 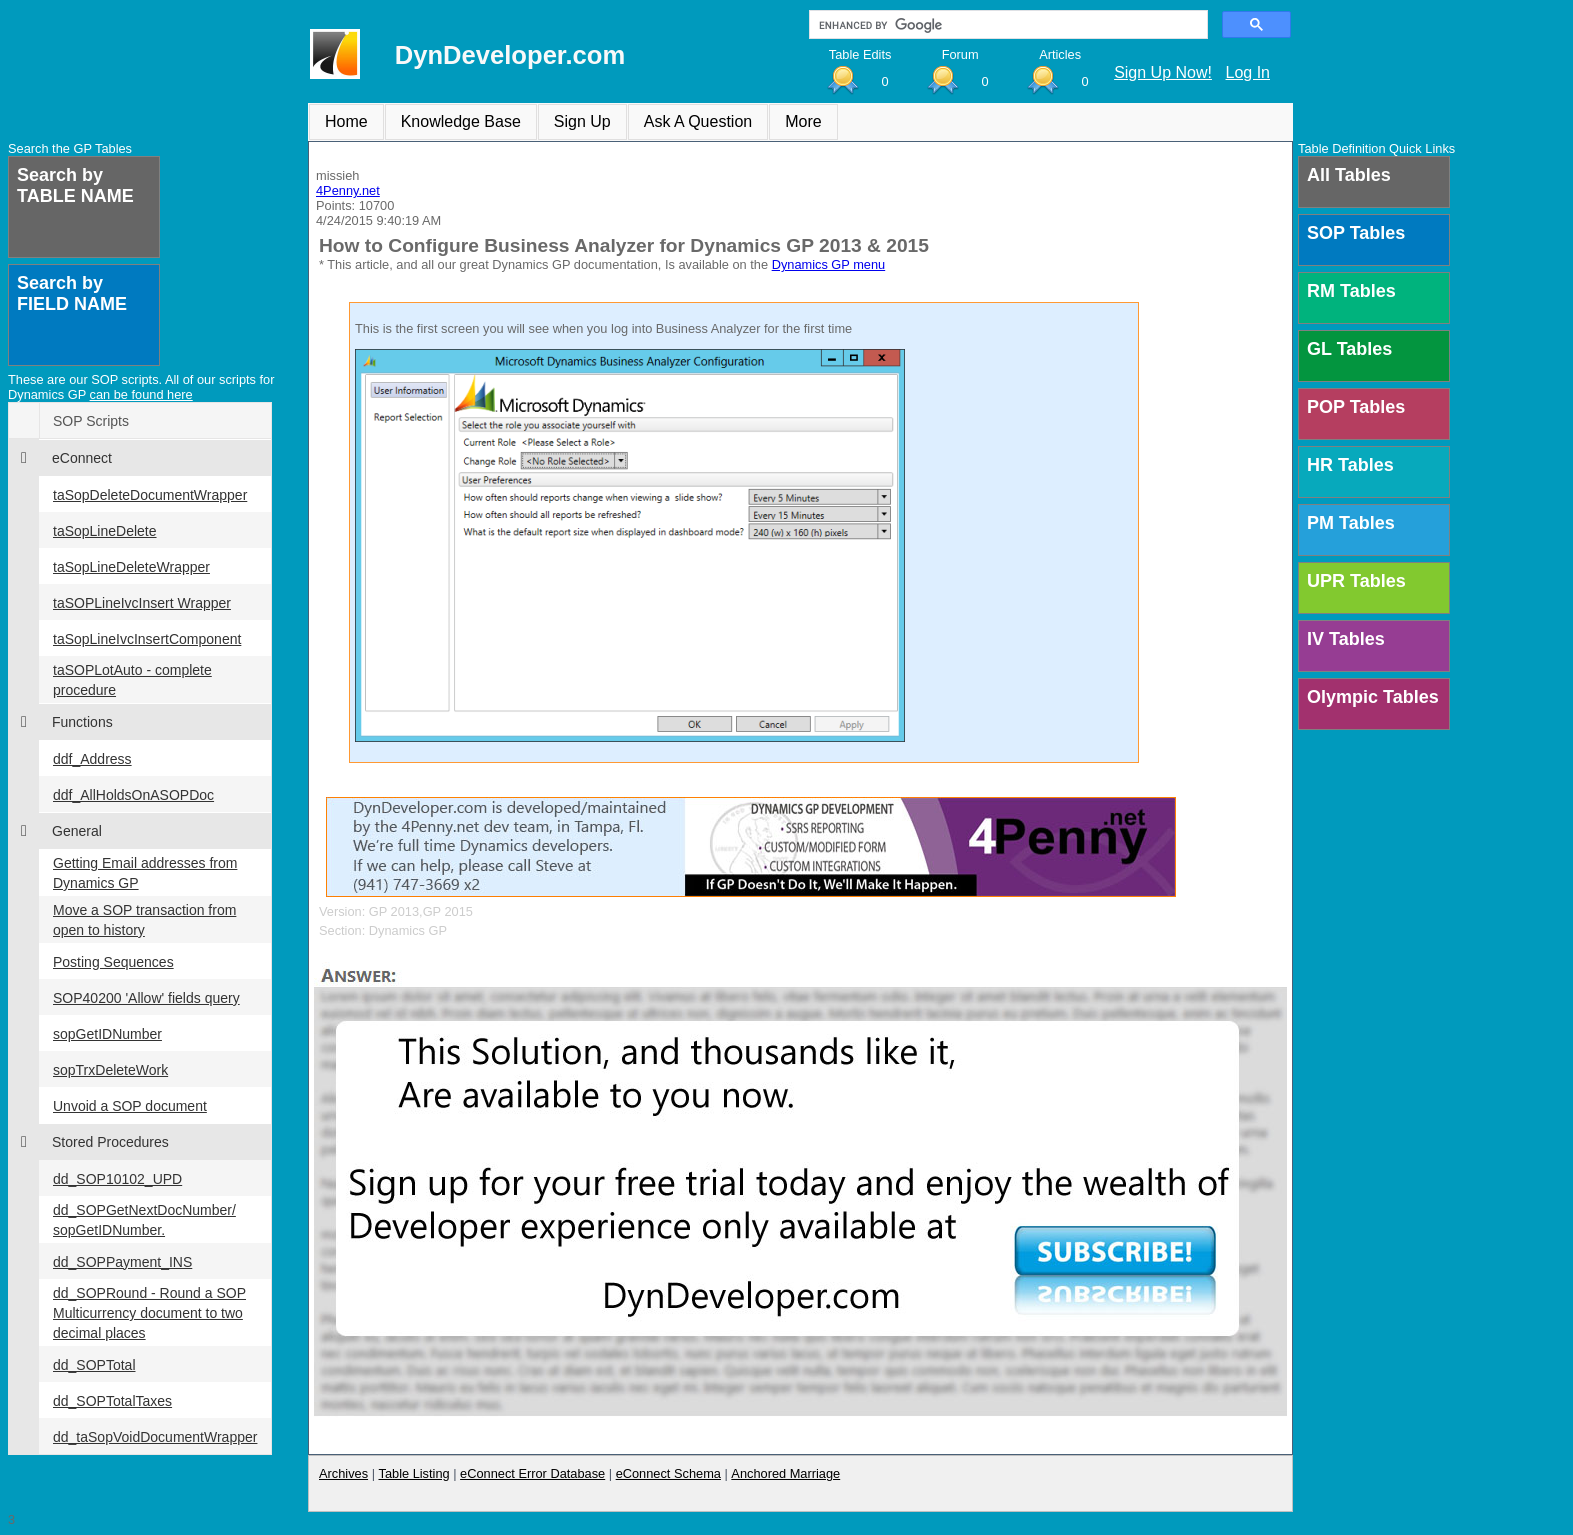 What do you see at coordinates (107, 1034) in the screenshot?
I see `sopGetIDNumber` at bounding box center [107, 1034].